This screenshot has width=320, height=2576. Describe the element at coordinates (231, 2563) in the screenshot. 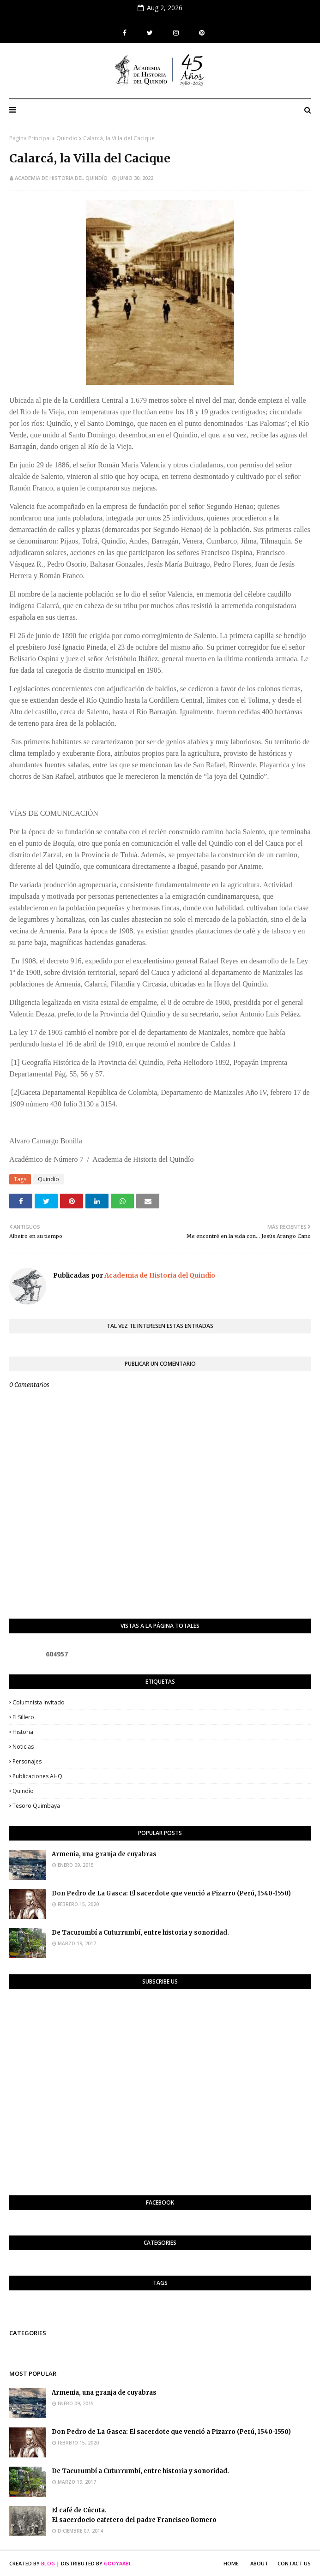

I see `Home` at that location.